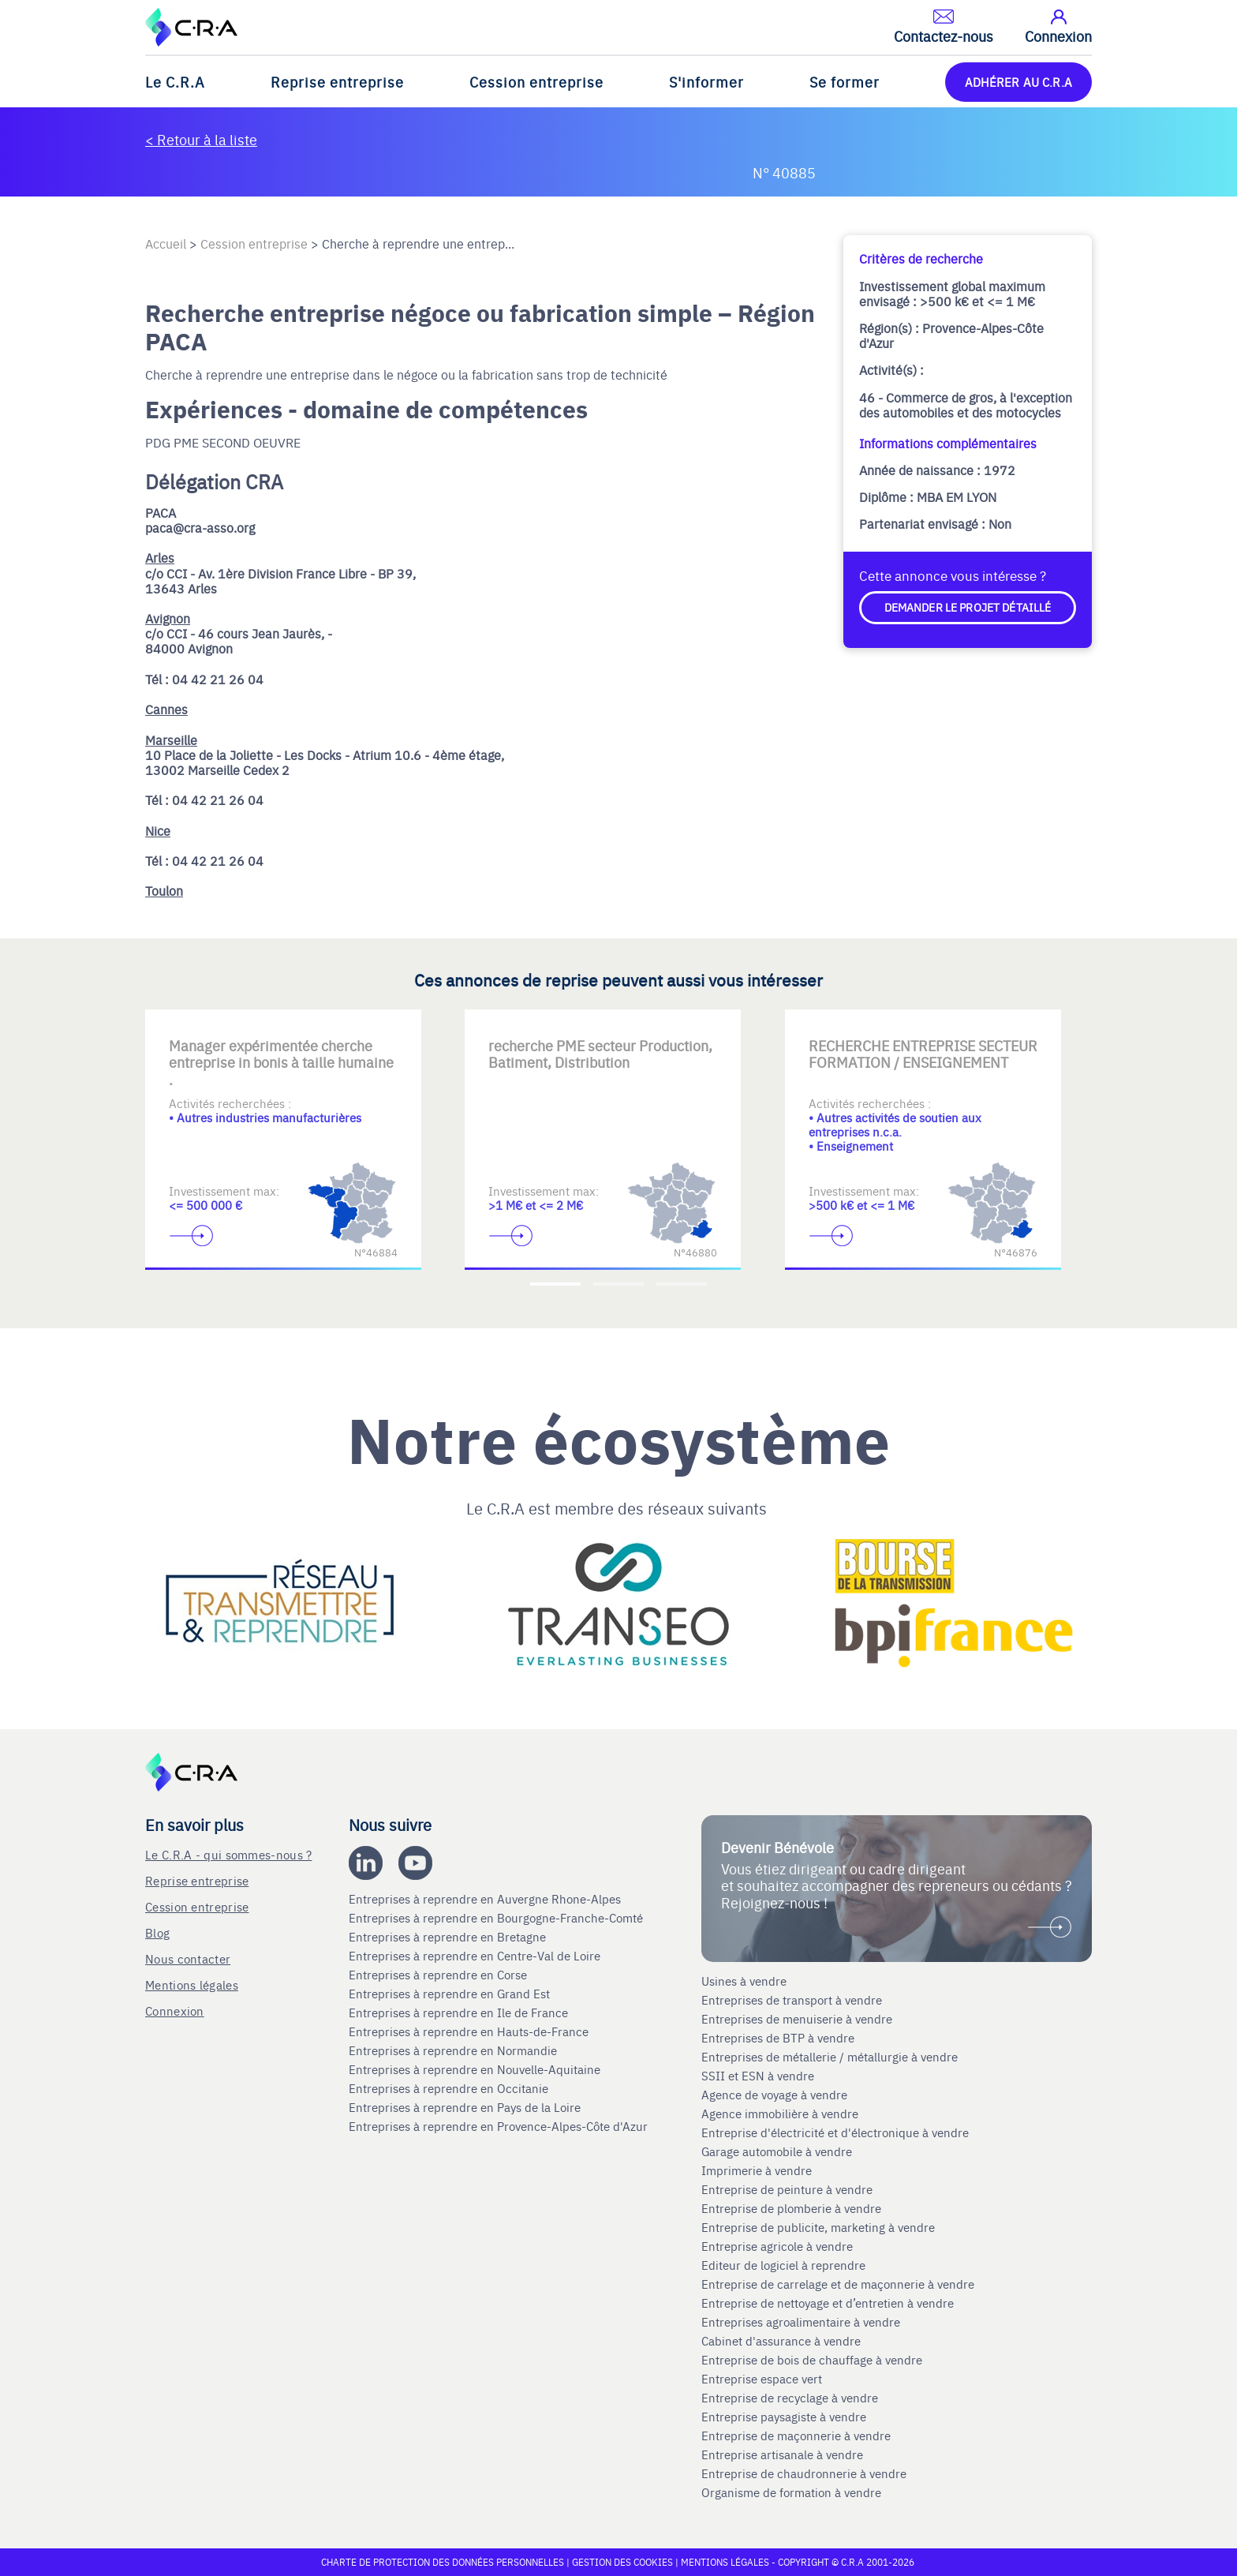 The image size is (1237, 2576). Describe the element at coordinates (744, 1981) in the screenshot. I see `Usines à vendre` at that location.